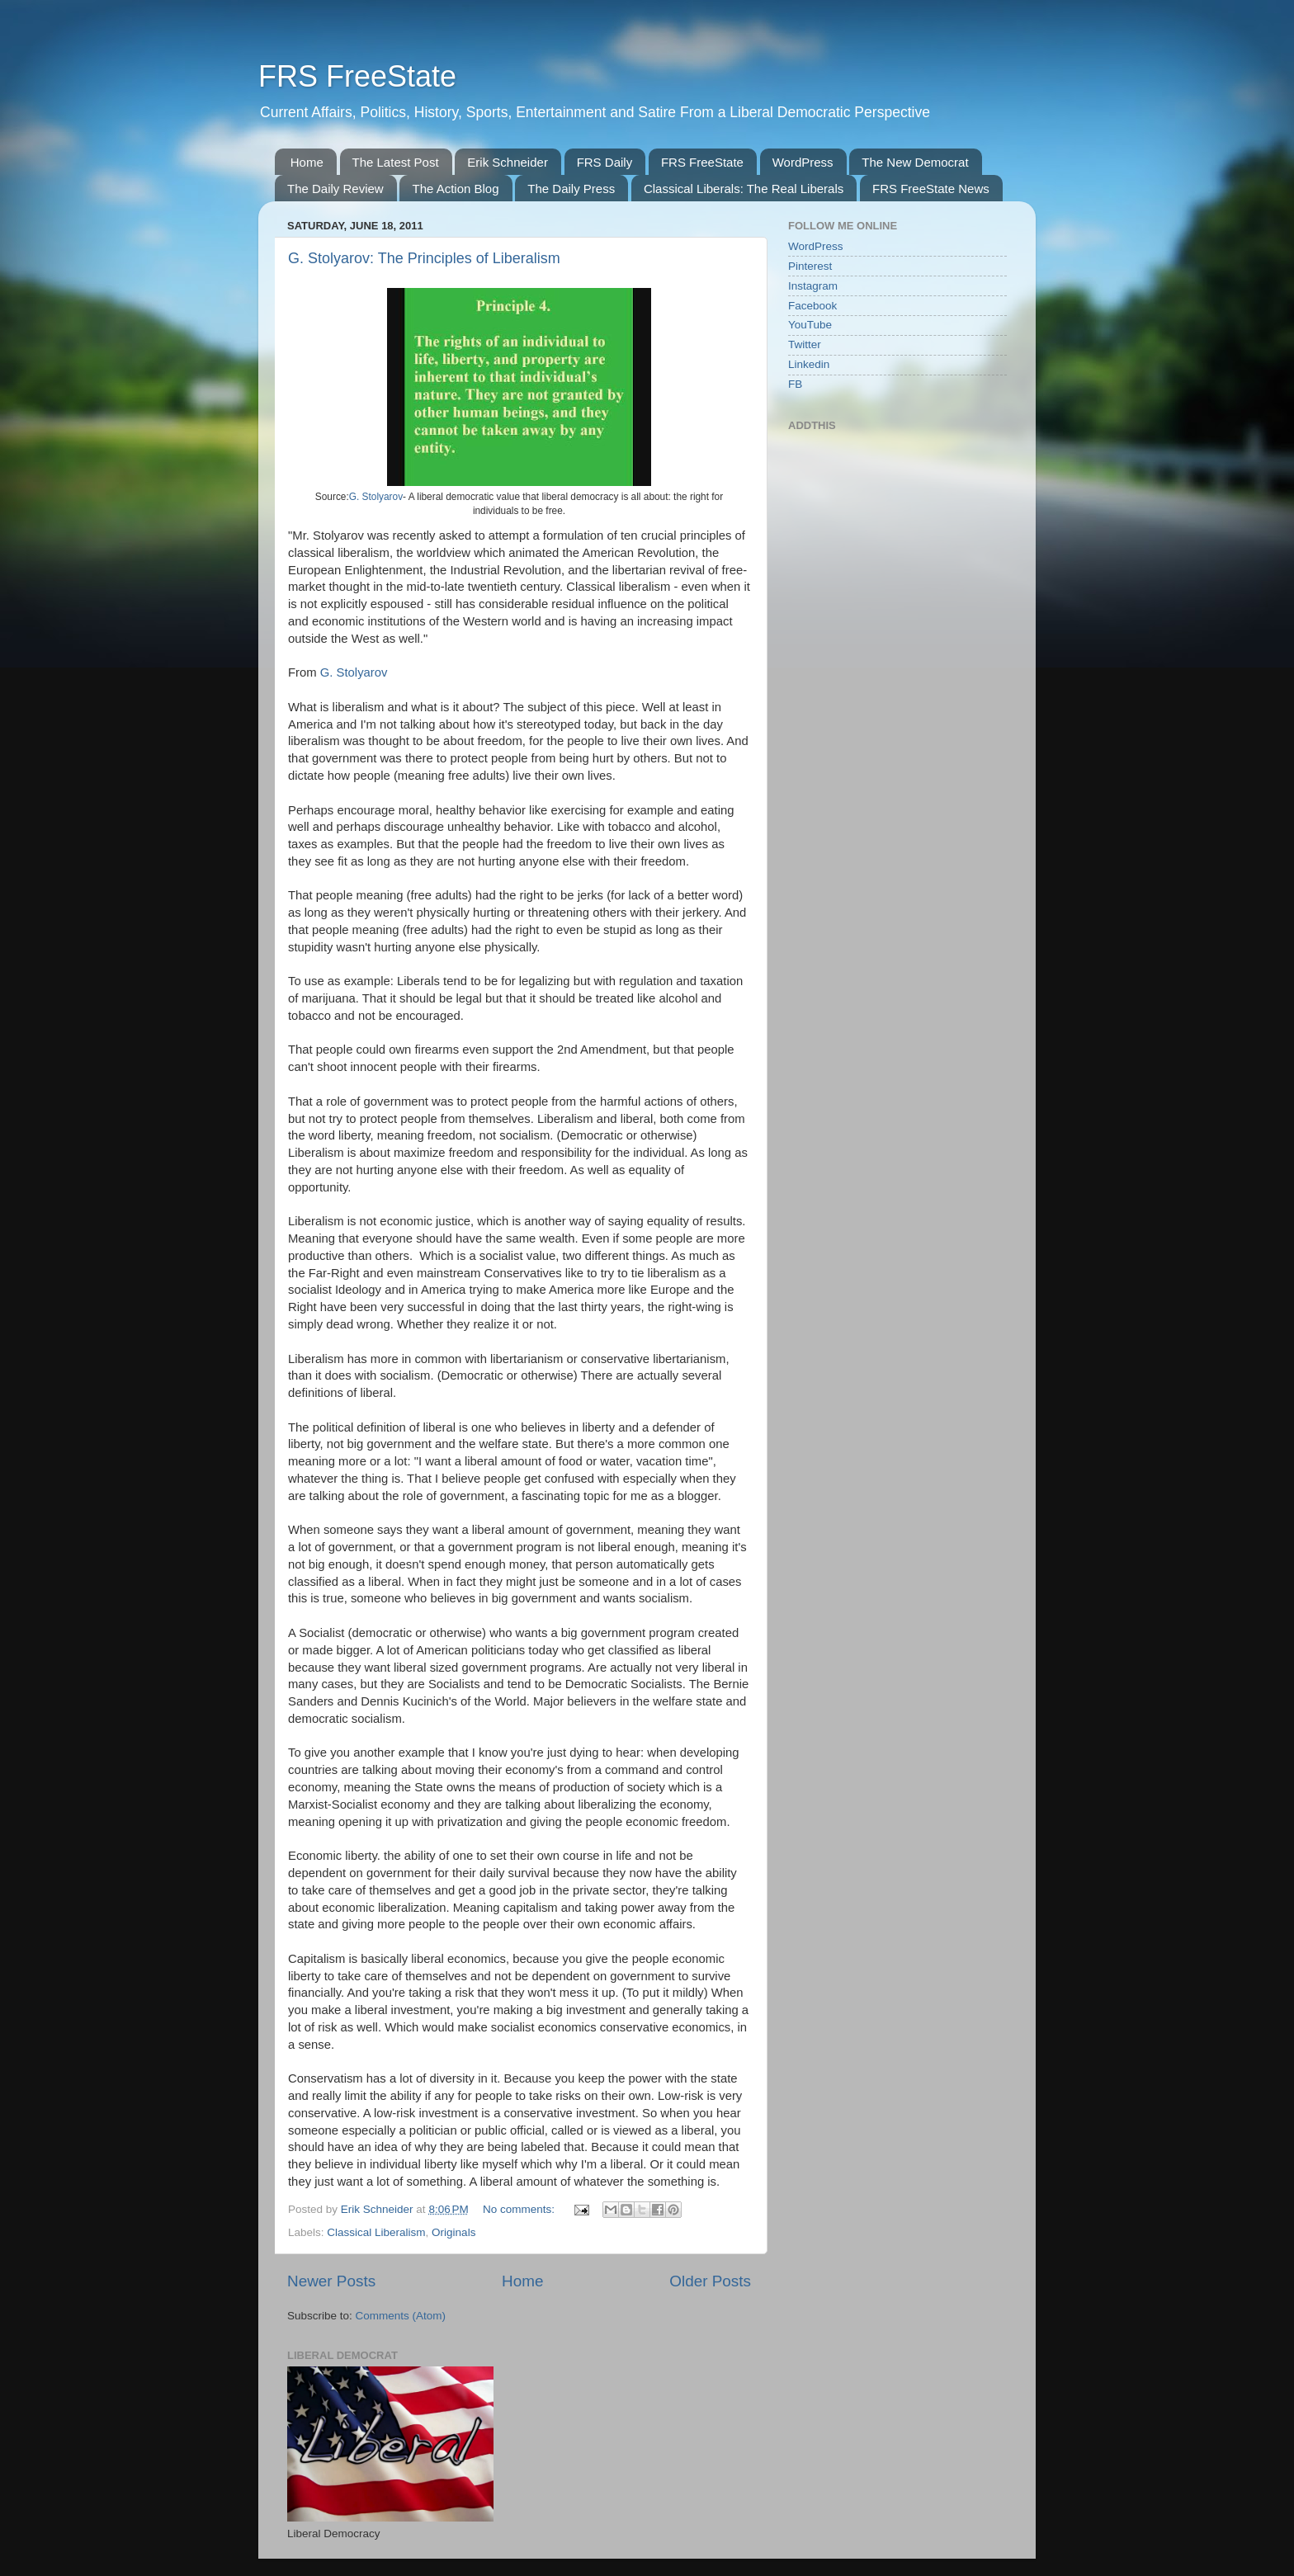 The height and width of the screenshot is (2576, 1294). I want to click on Originals, so click(453, 2232).